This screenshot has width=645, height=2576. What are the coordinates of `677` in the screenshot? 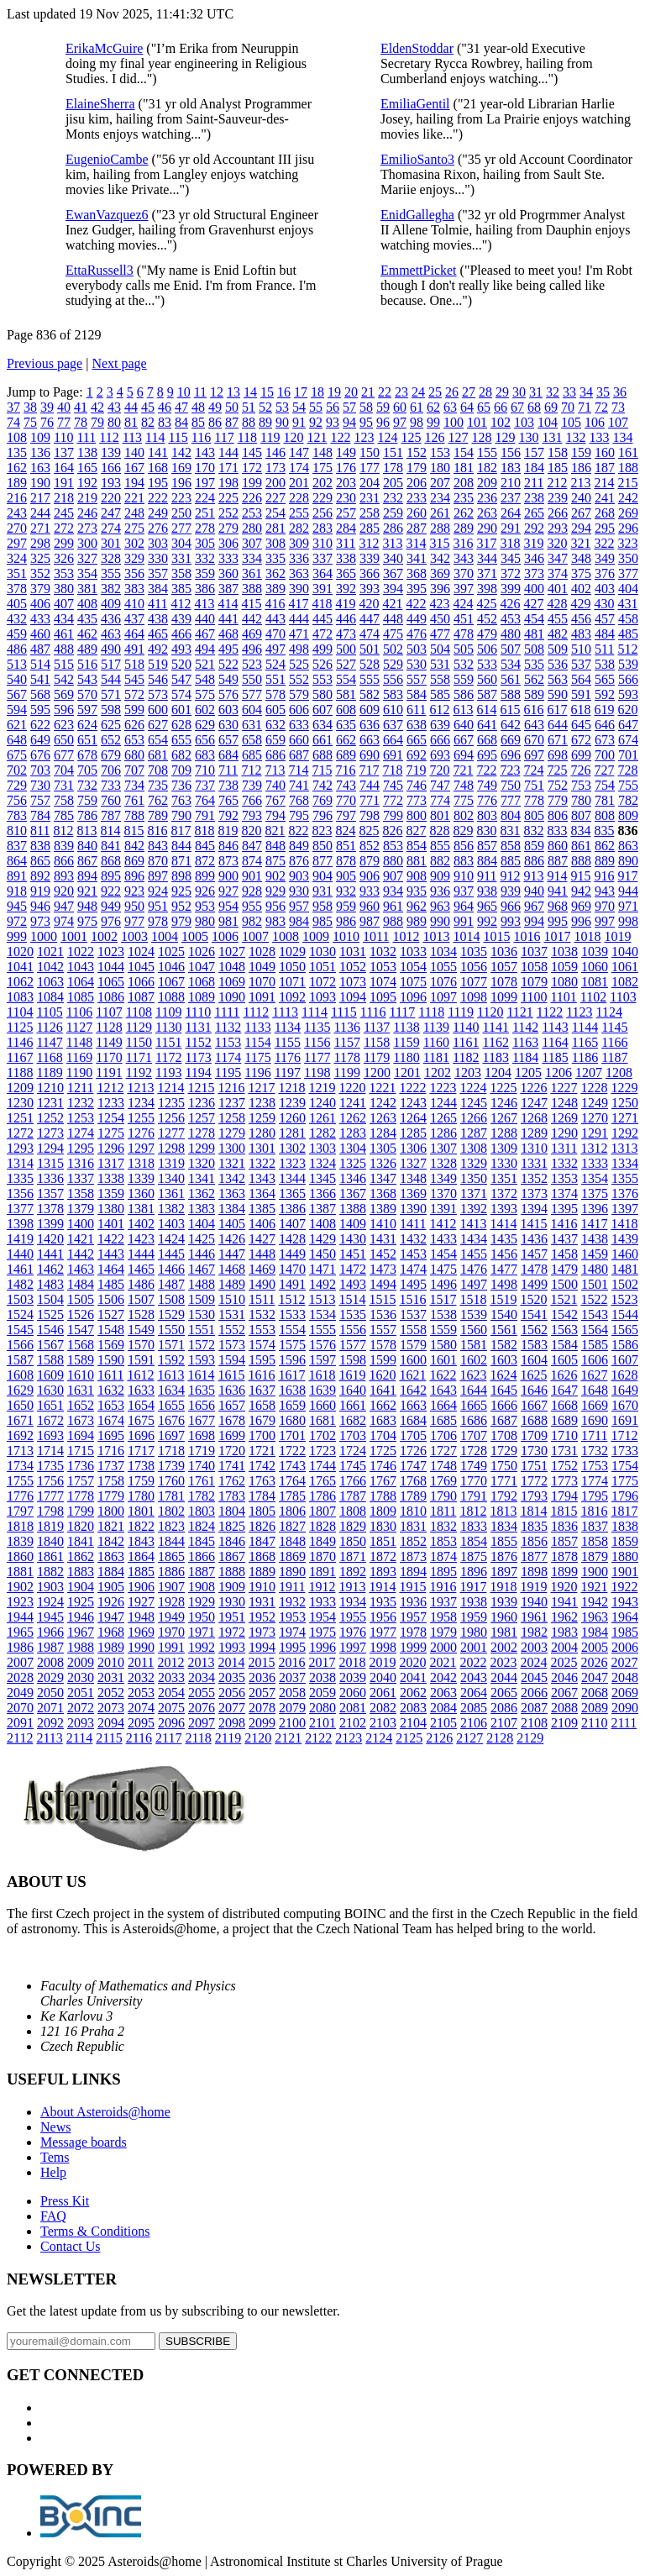 It's located at (64, 755).